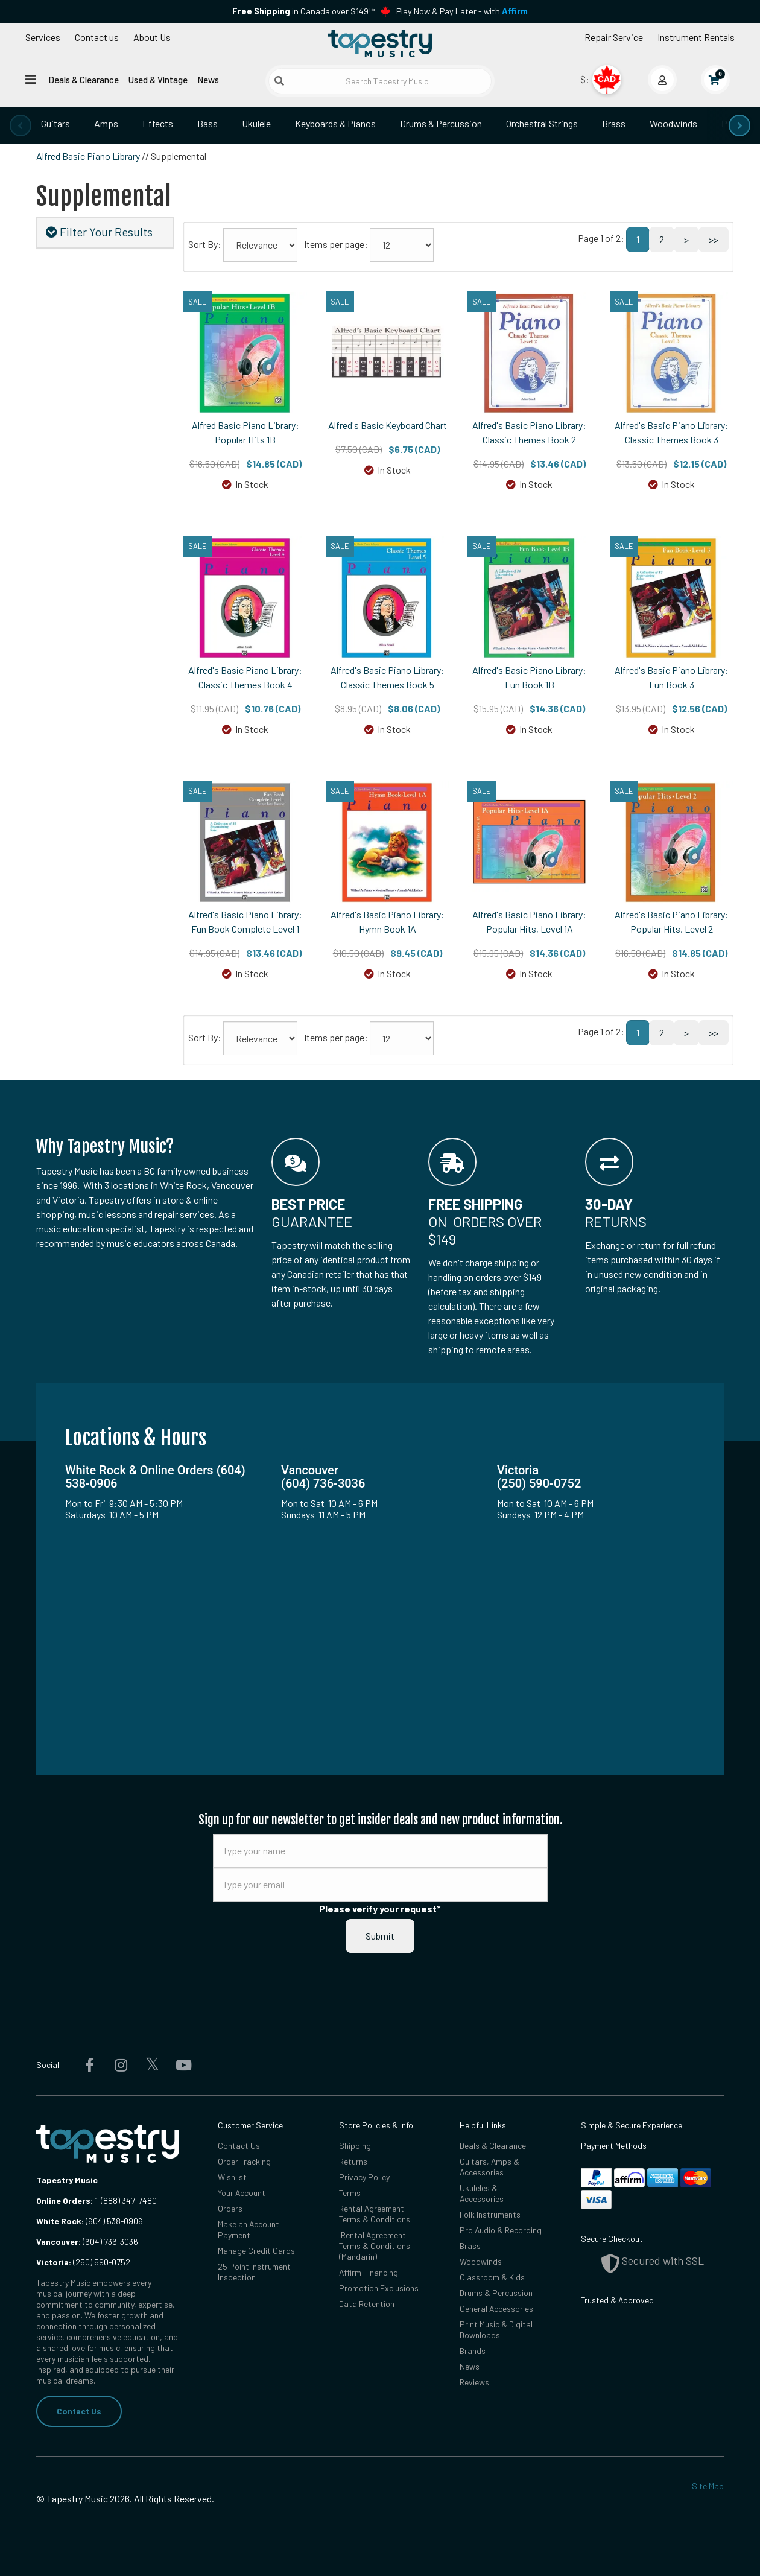  I want to click on Affirm Financing, so click(368, 2272).